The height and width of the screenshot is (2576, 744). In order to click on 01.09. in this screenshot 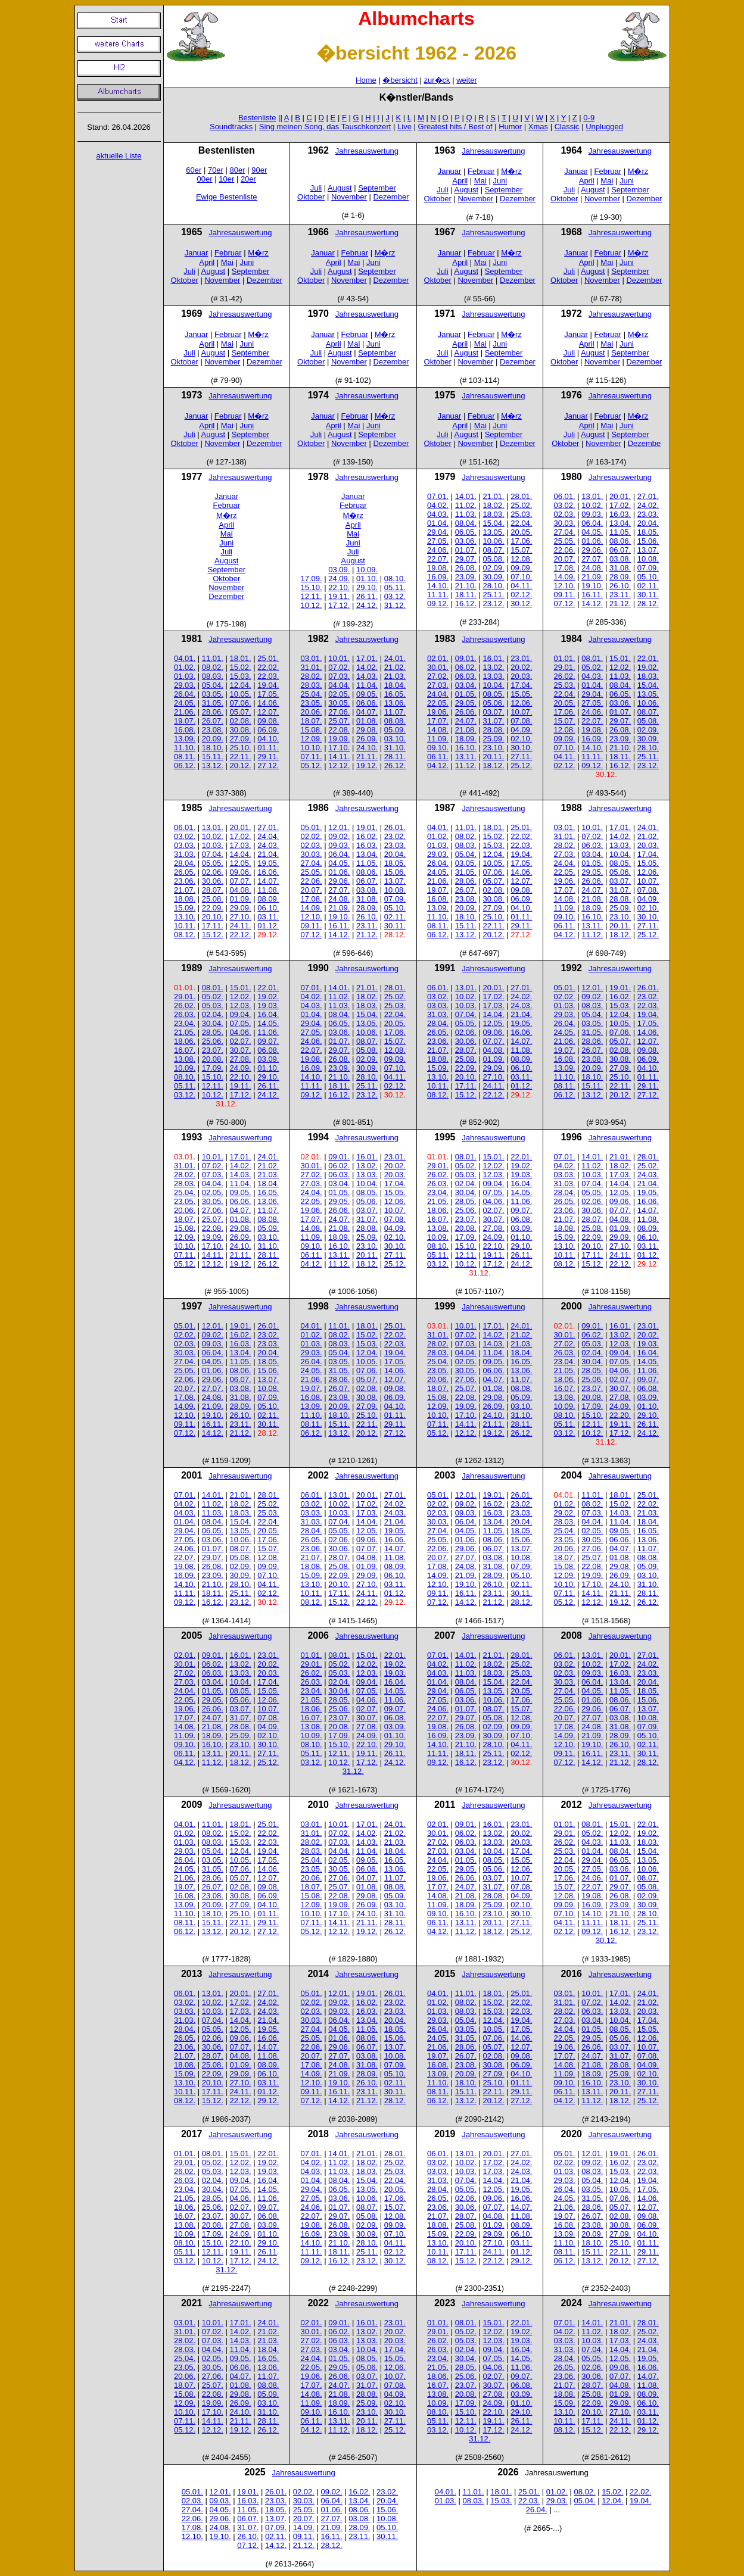, I will do `click(240, 898)`.